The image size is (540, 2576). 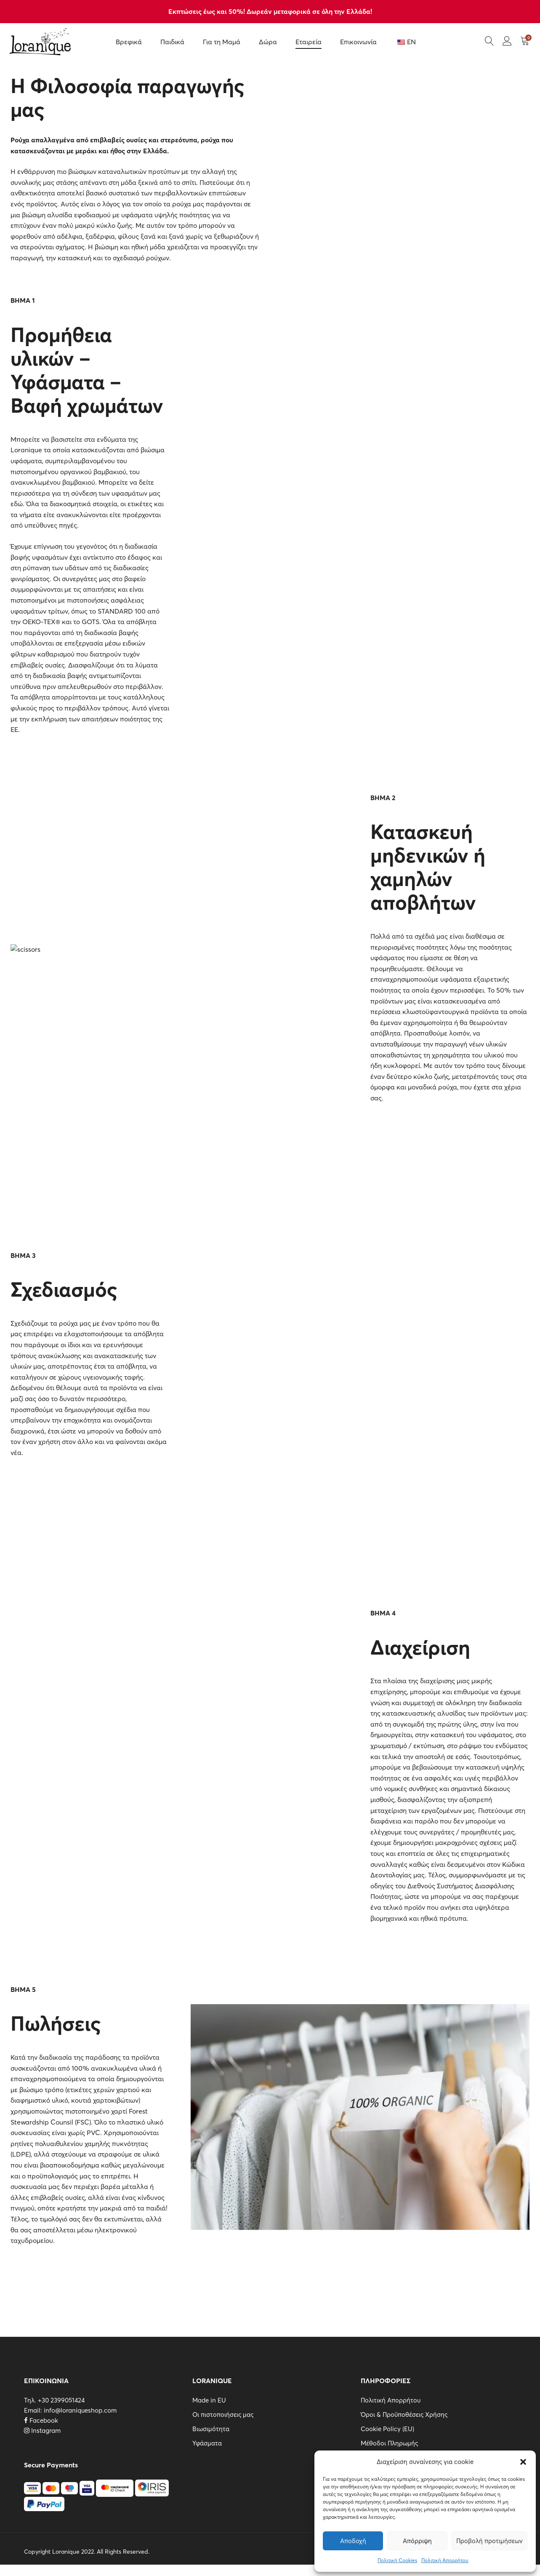 I want to click on Προβολή προτιμήσεων, so click(x=489, y=2541).